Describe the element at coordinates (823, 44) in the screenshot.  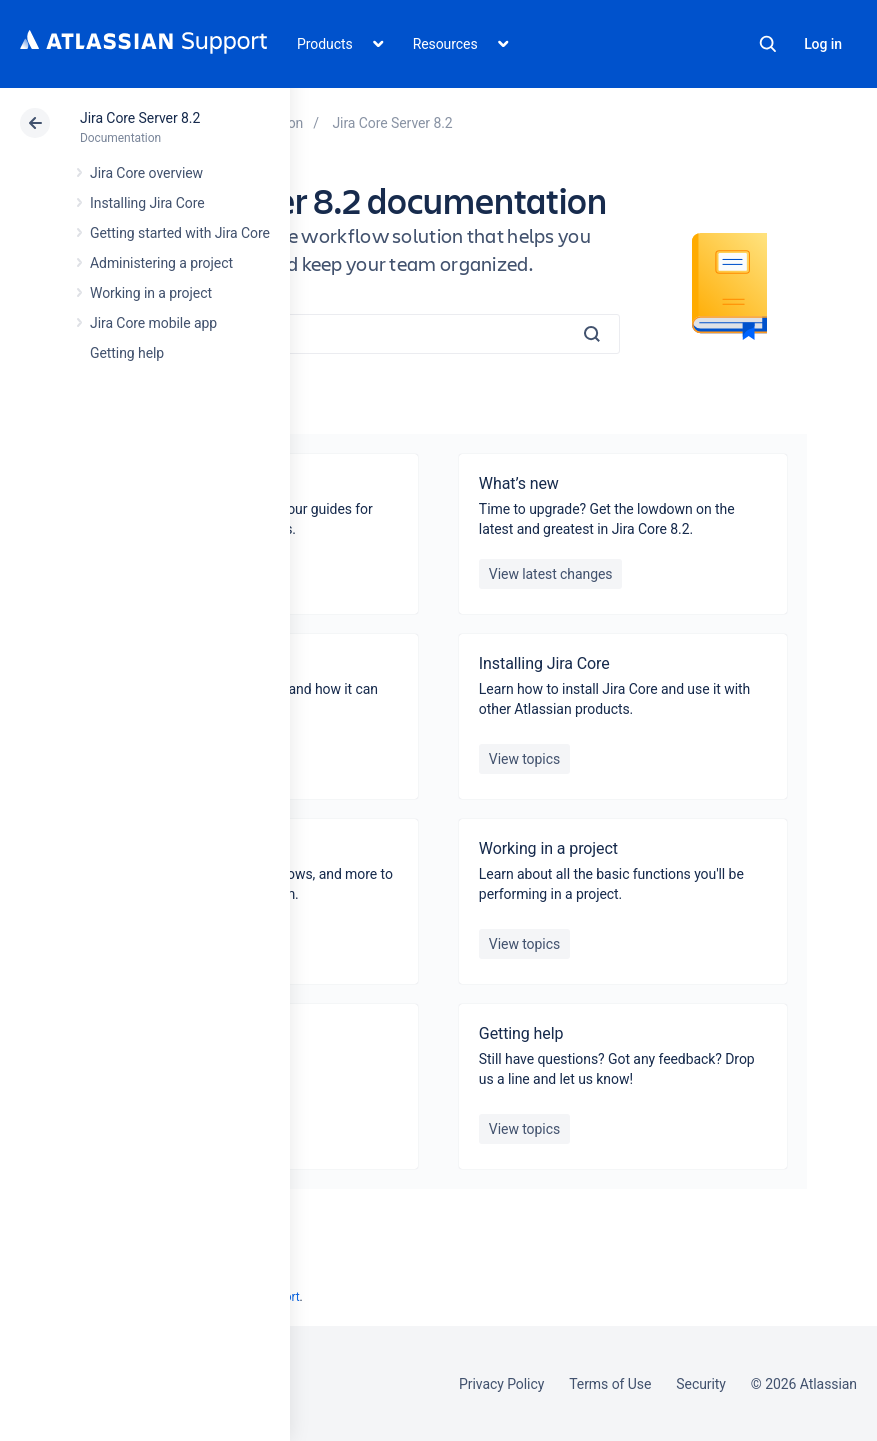
I see `Log in` at that location.